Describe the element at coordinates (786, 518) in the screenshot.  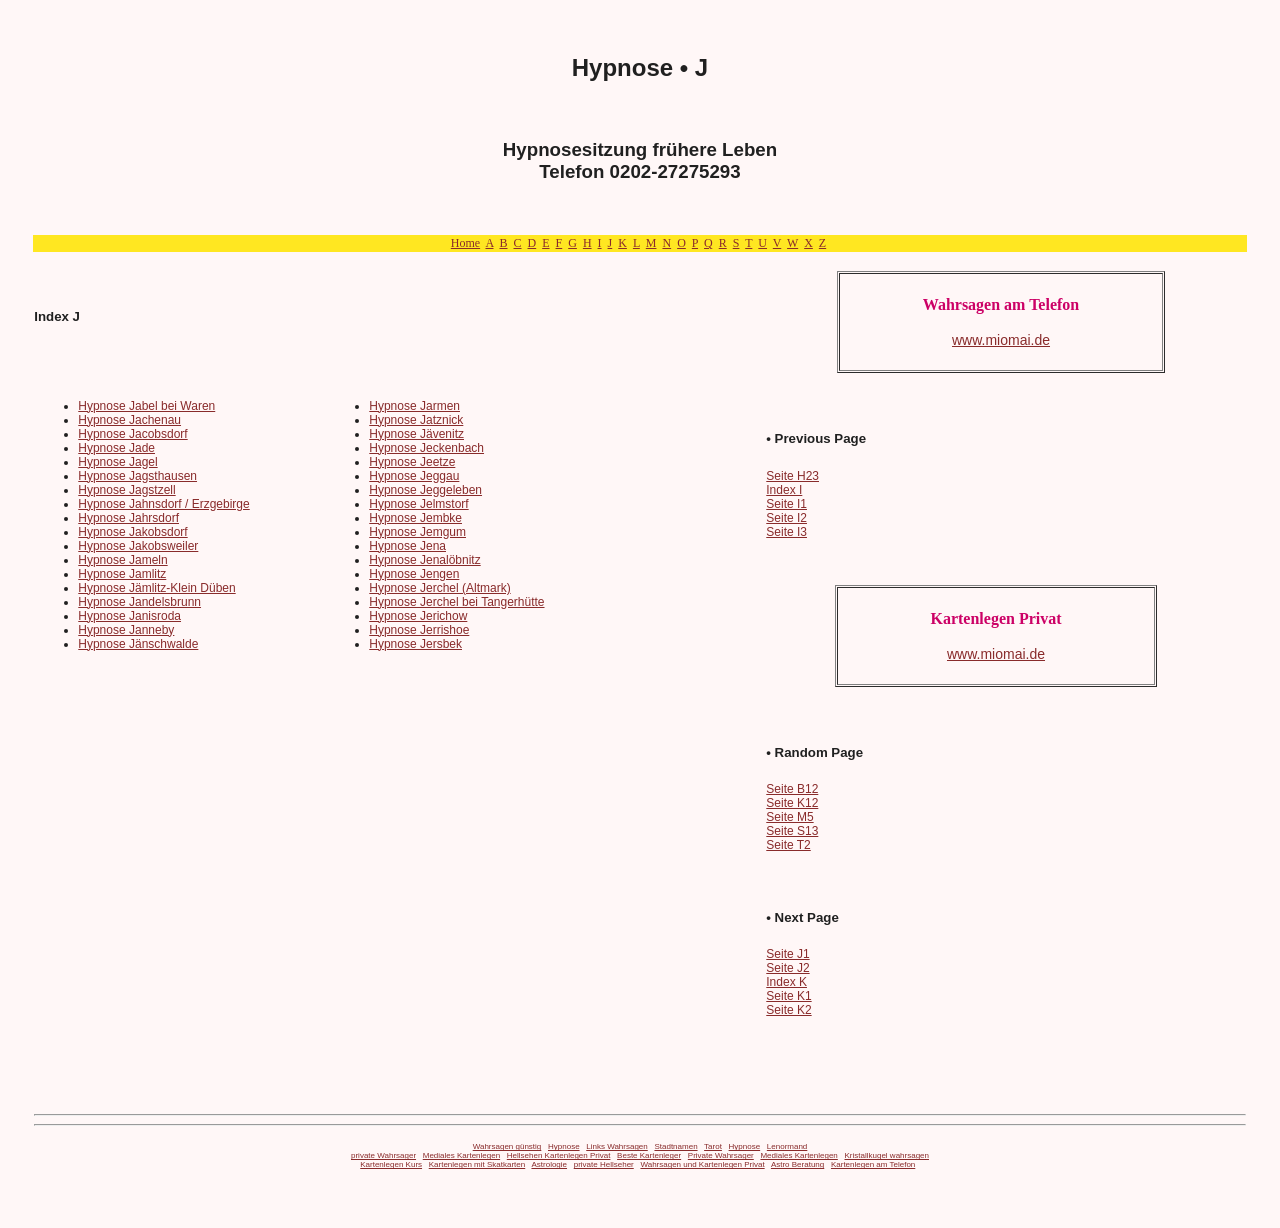
I see `Seite I2` at that location.